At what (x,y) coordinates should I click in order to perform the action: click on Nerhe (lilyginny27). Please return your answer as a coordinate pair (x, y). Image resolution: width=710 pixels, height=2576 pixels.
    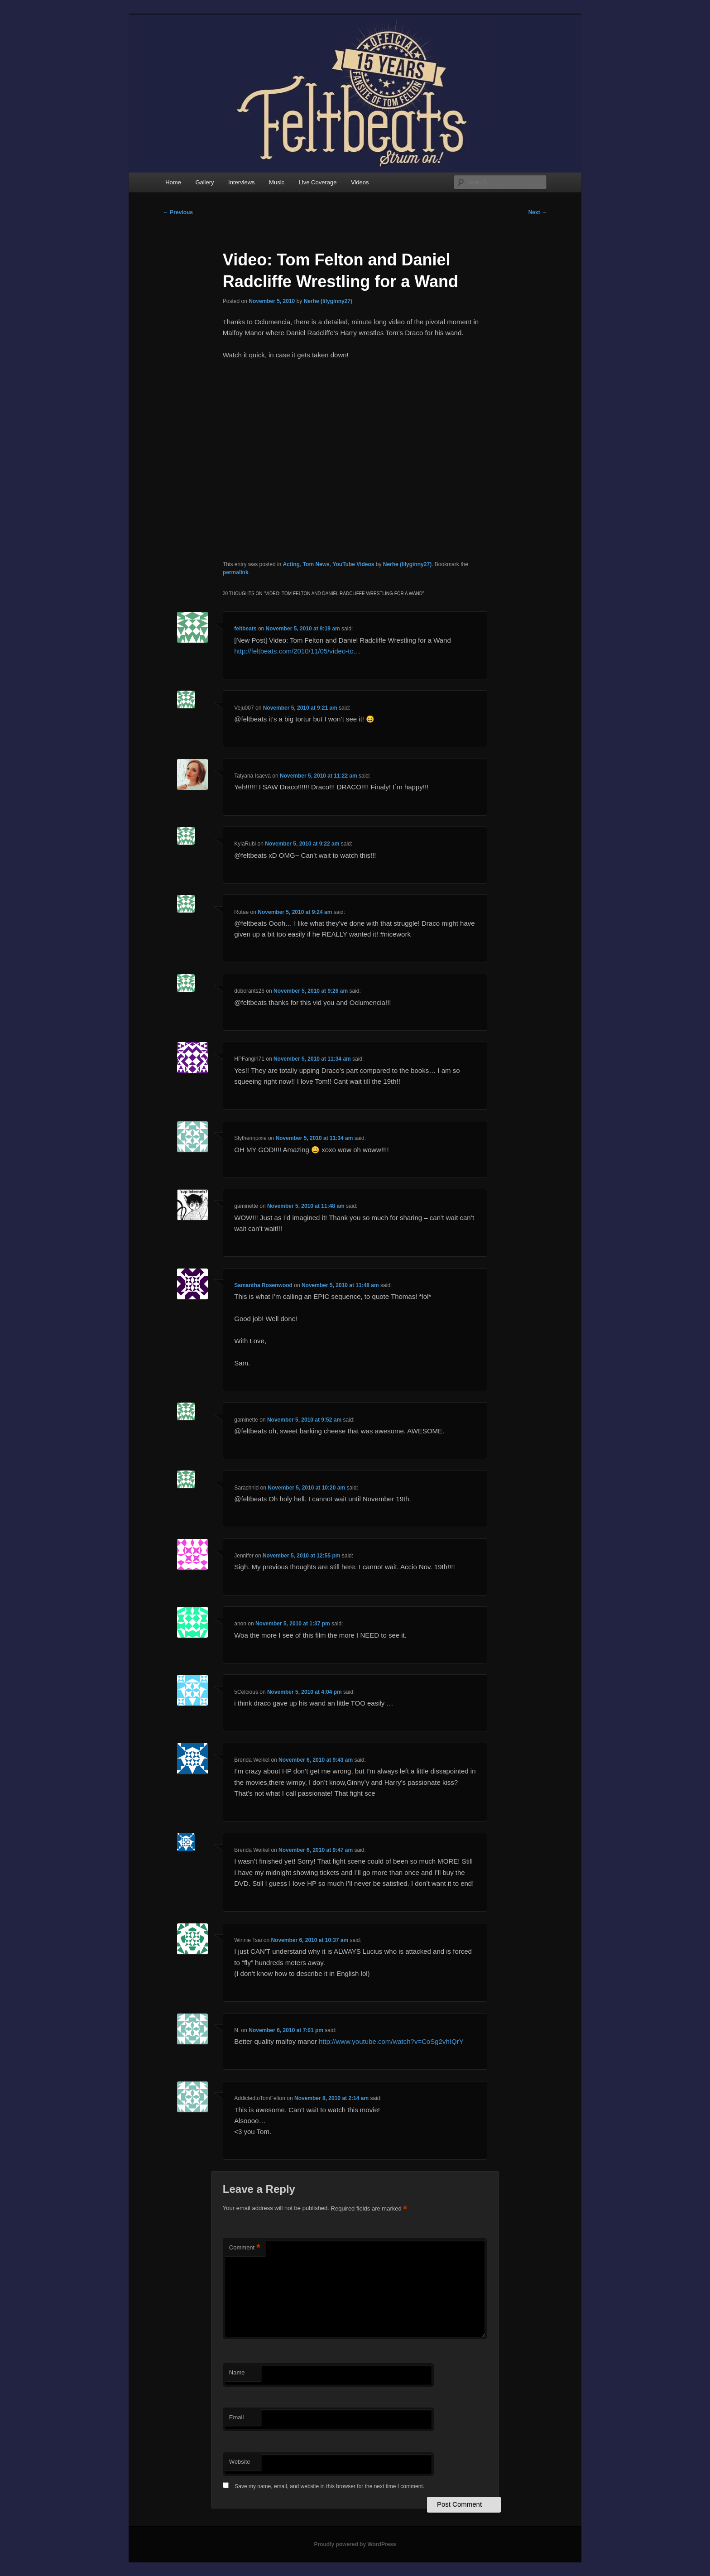
    Looking at the image, I should click on (328, 301).